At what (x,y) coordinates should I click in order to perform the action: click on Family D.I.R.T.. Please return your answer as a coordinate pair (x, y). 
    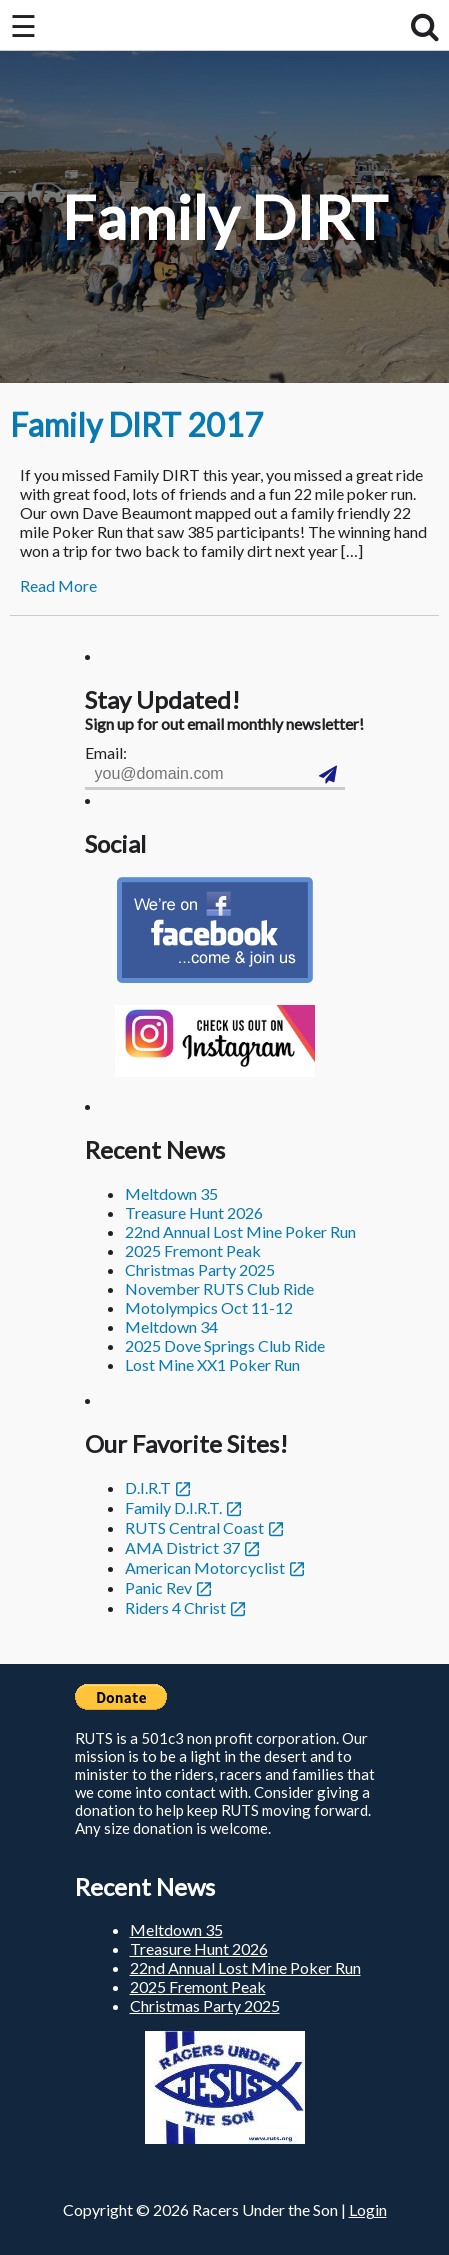
    Looking at the image, I should click on (173, 1507).